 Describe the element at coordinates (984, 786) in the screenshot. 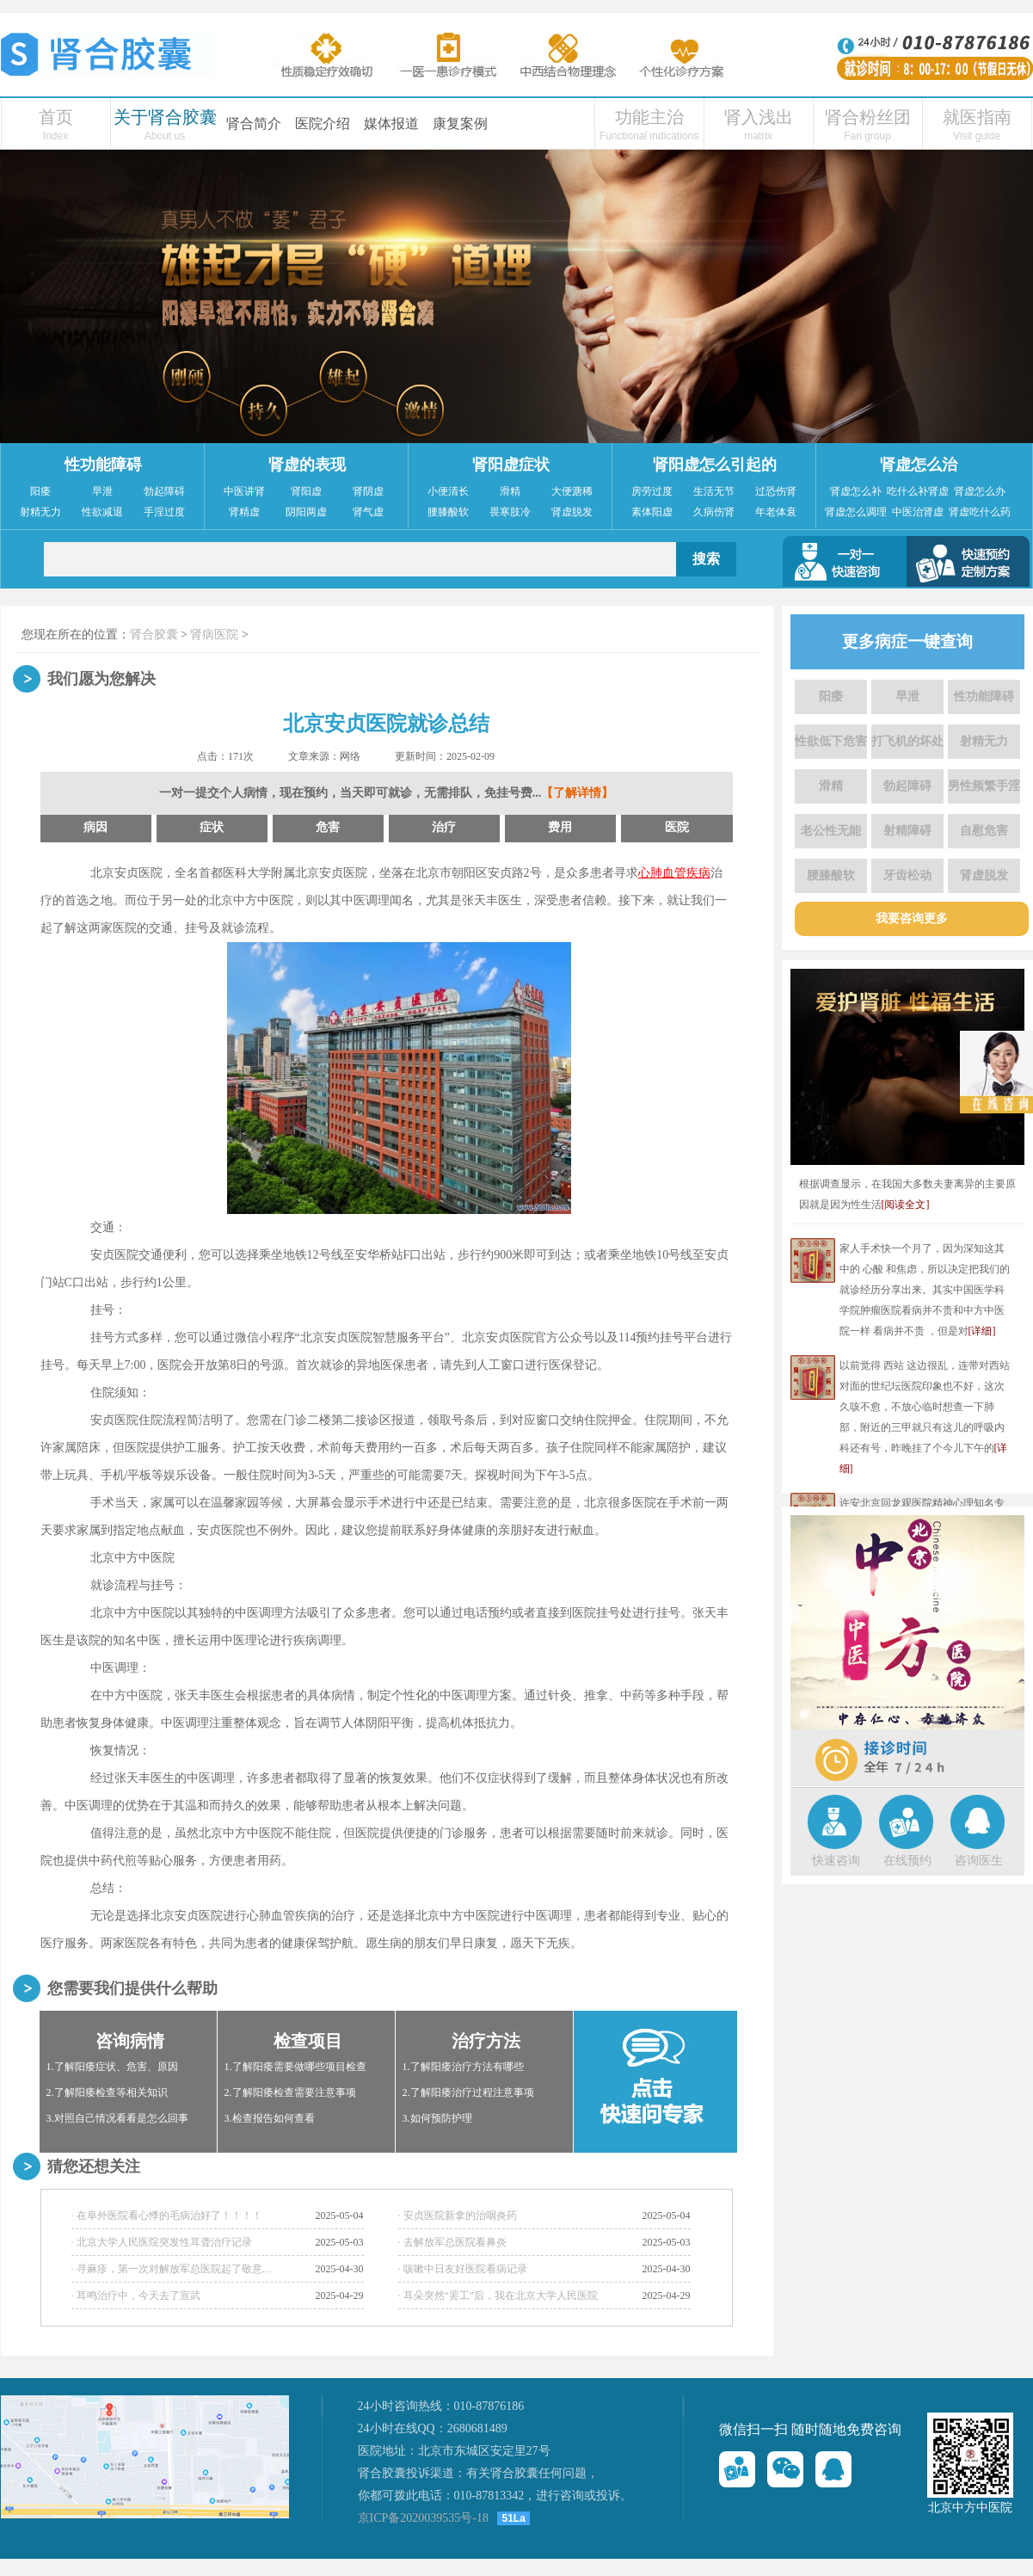

I see `男性频繁手淫` at that location.